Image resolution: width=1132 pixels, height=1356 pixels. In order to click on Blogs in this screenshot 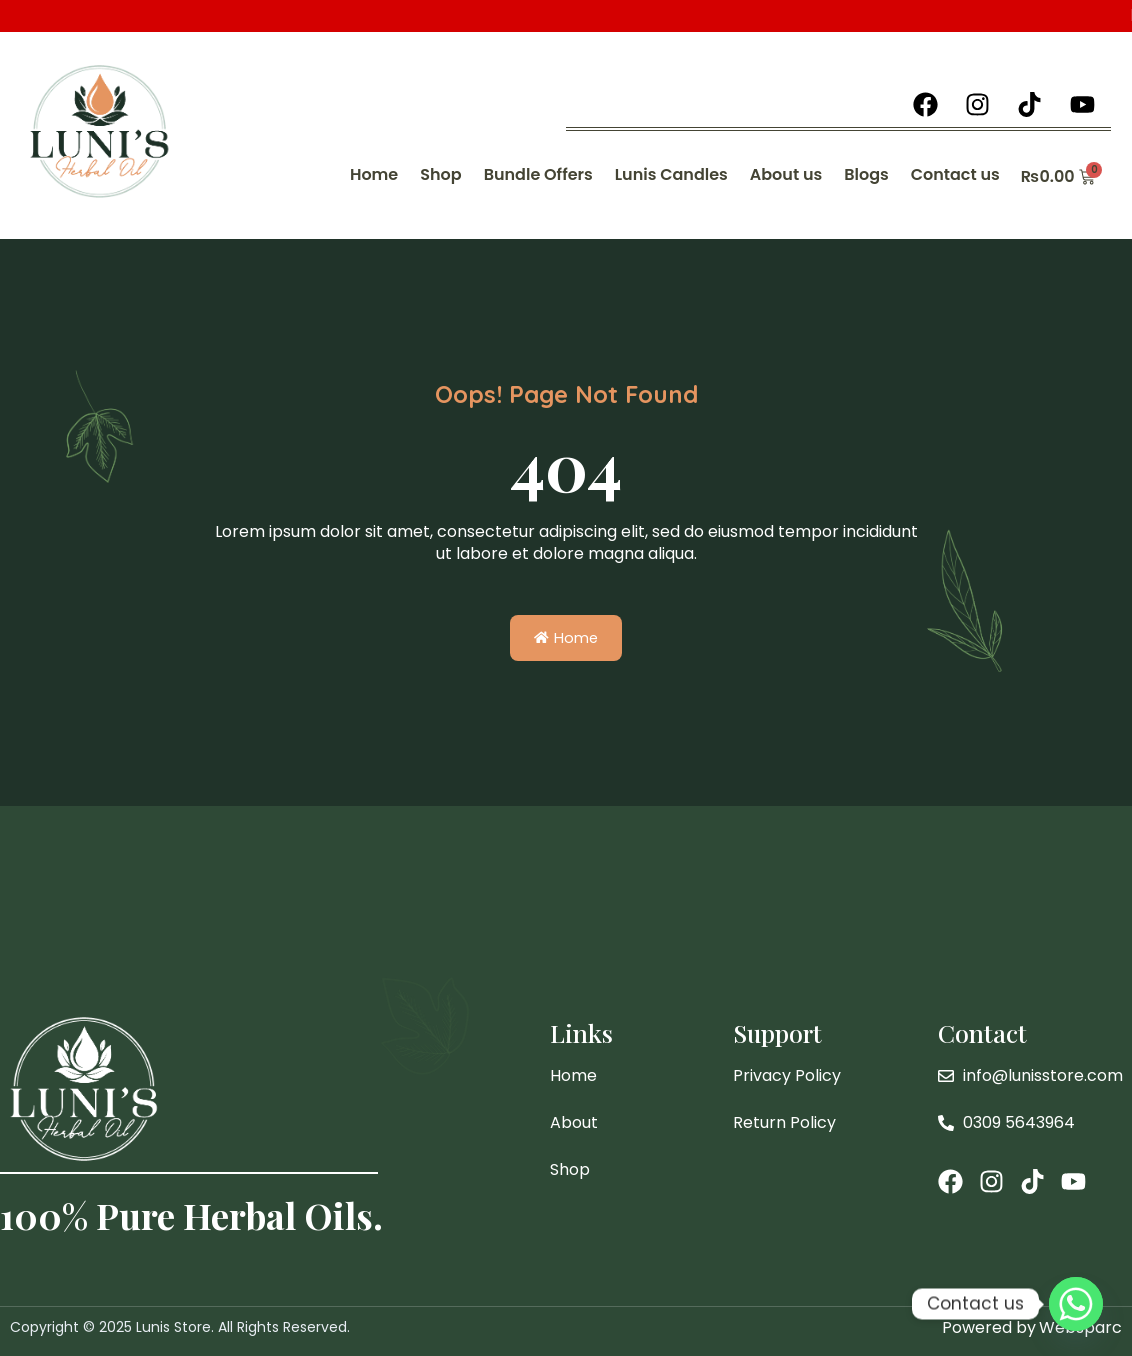, I will do `click(866, 174)`.